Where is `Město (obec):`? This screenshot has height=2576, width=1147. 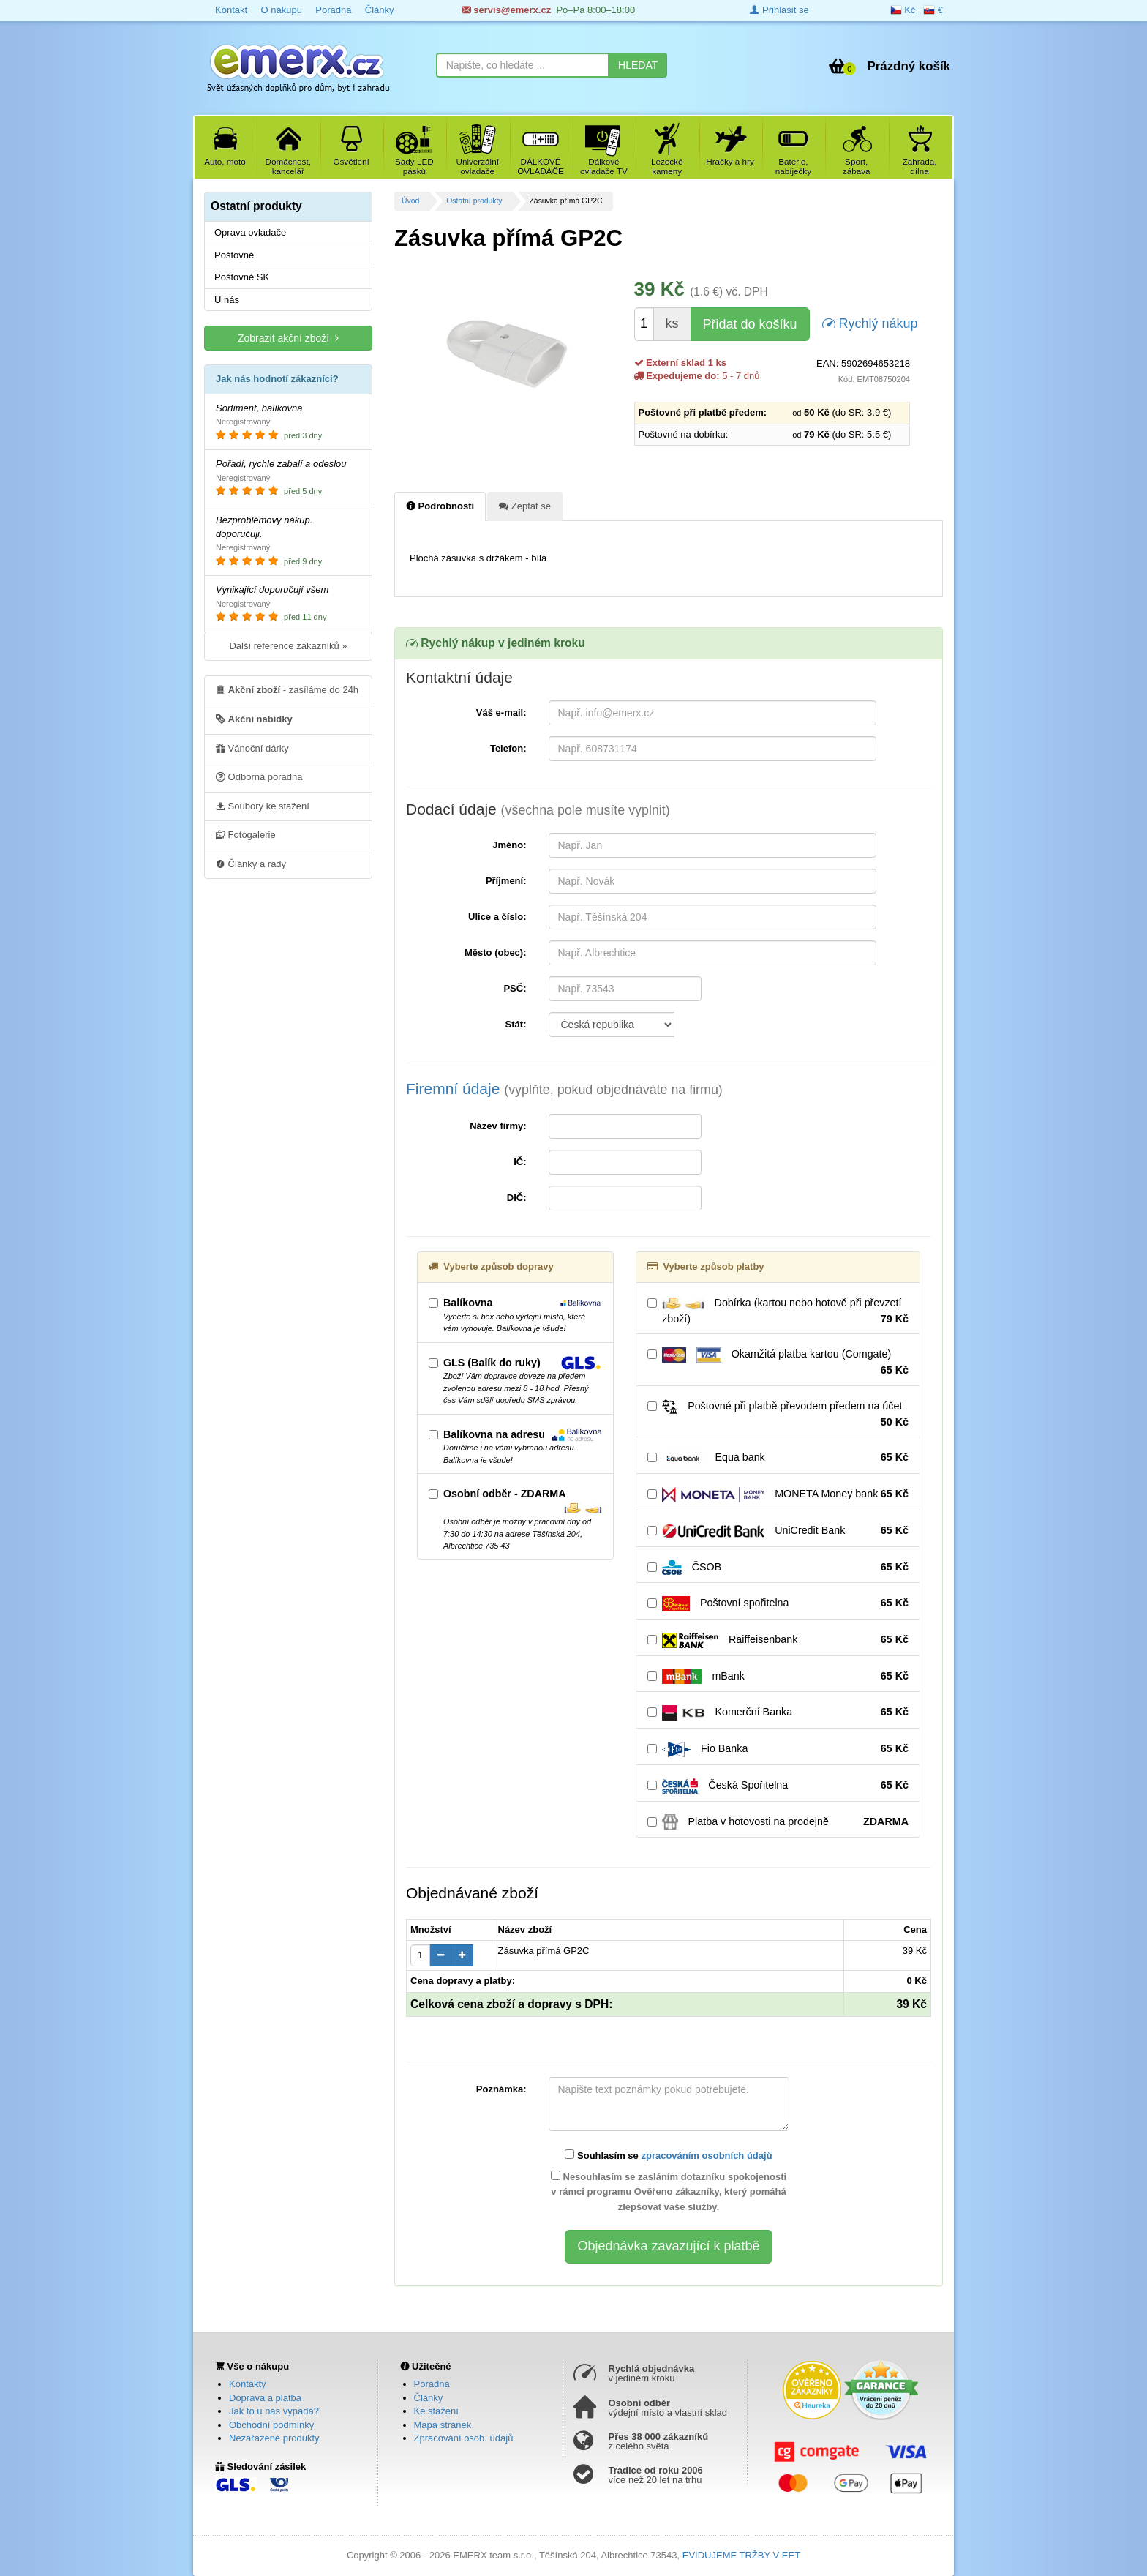
Město (obec): is located at coordinates (496, 952).